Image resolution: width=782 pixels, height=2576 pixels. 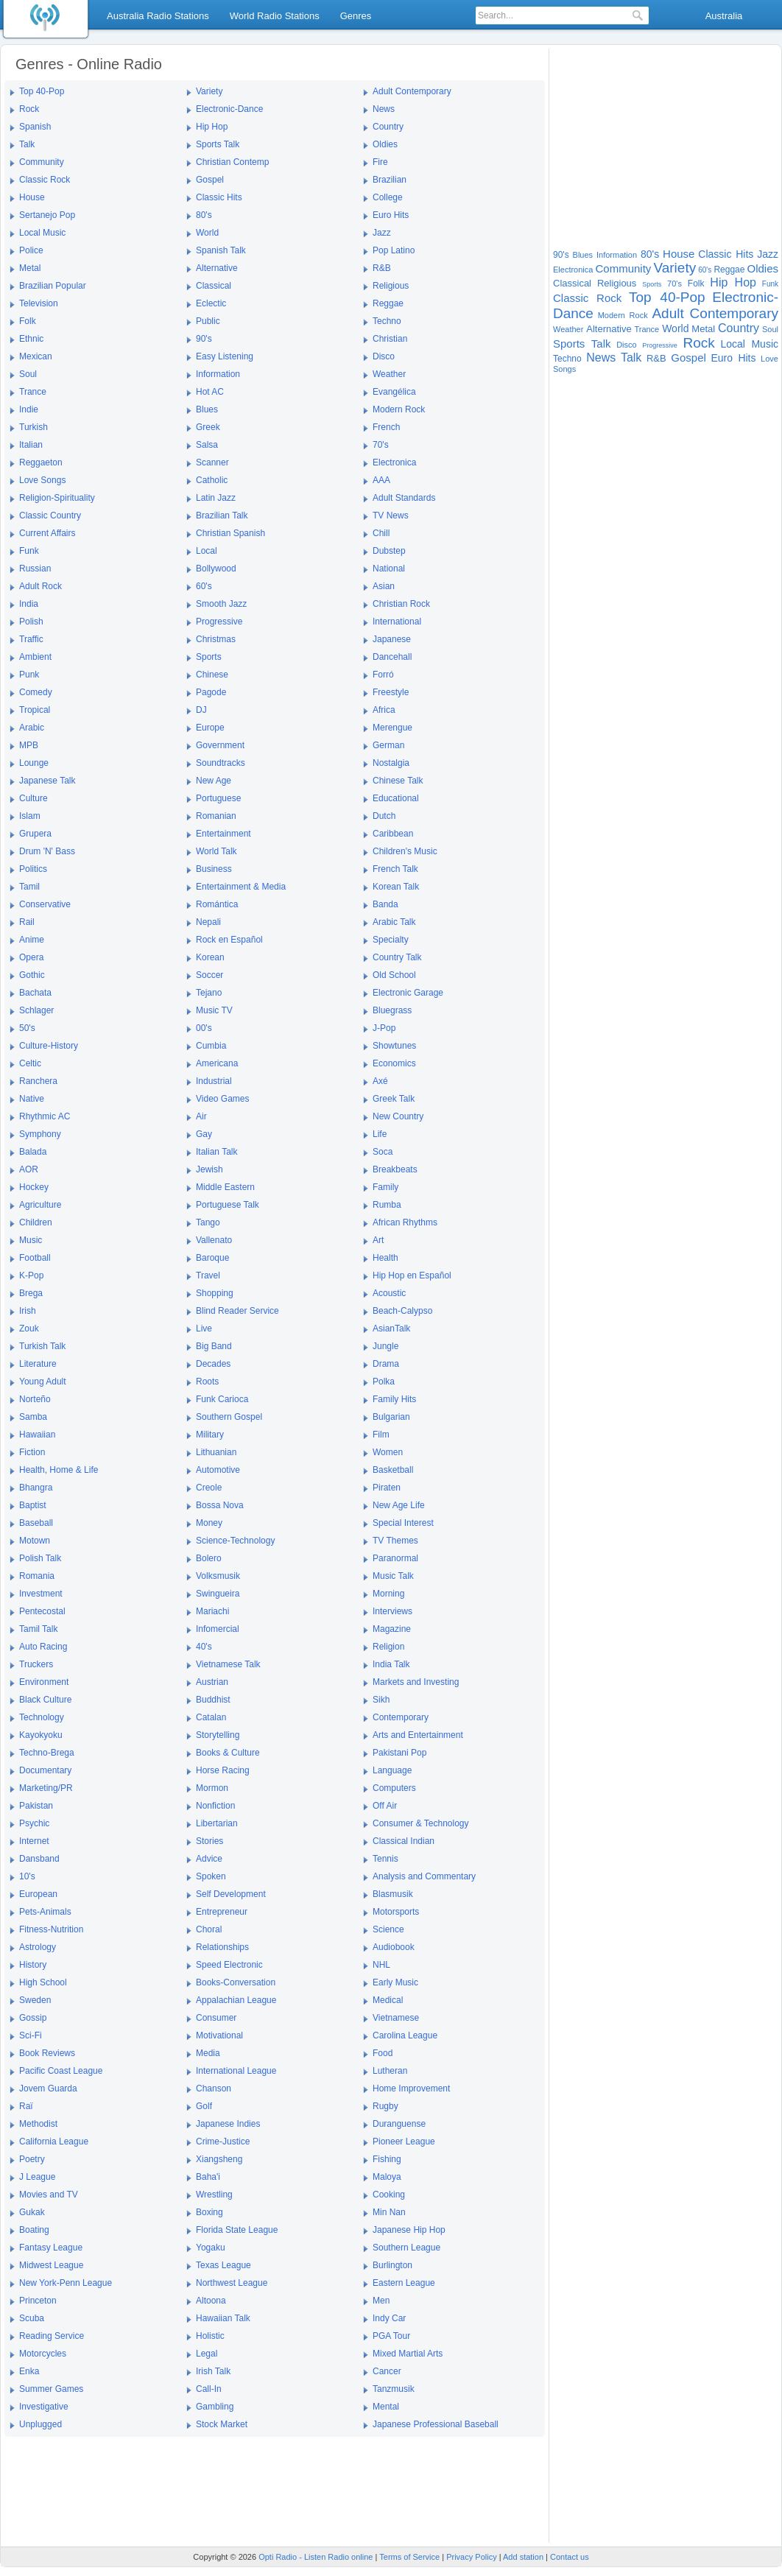 What do you see at coordinates (382, 2053) in the screenshot?
I see `Food` at bounding box center [382, 2053].